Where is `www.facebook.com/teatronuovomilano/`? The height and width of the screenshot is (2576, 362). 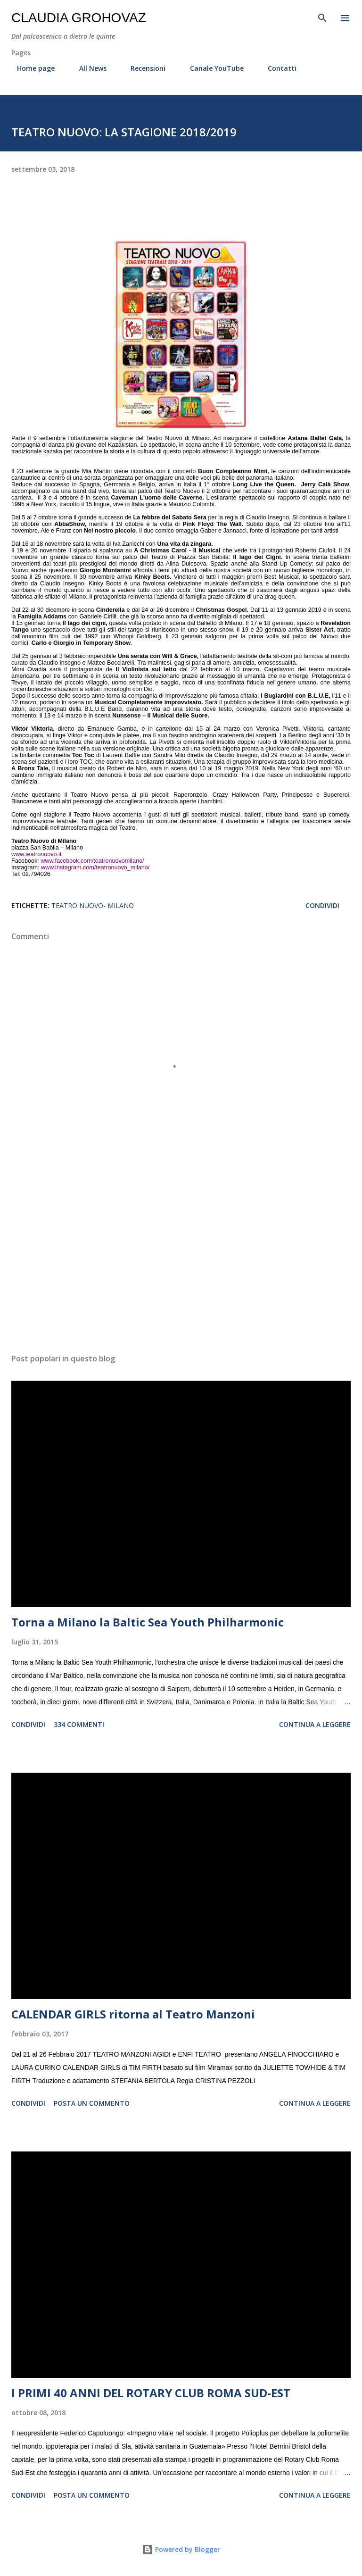
www.facebook.com/teatronuovomilano/ is located at coordinates (92, 861).